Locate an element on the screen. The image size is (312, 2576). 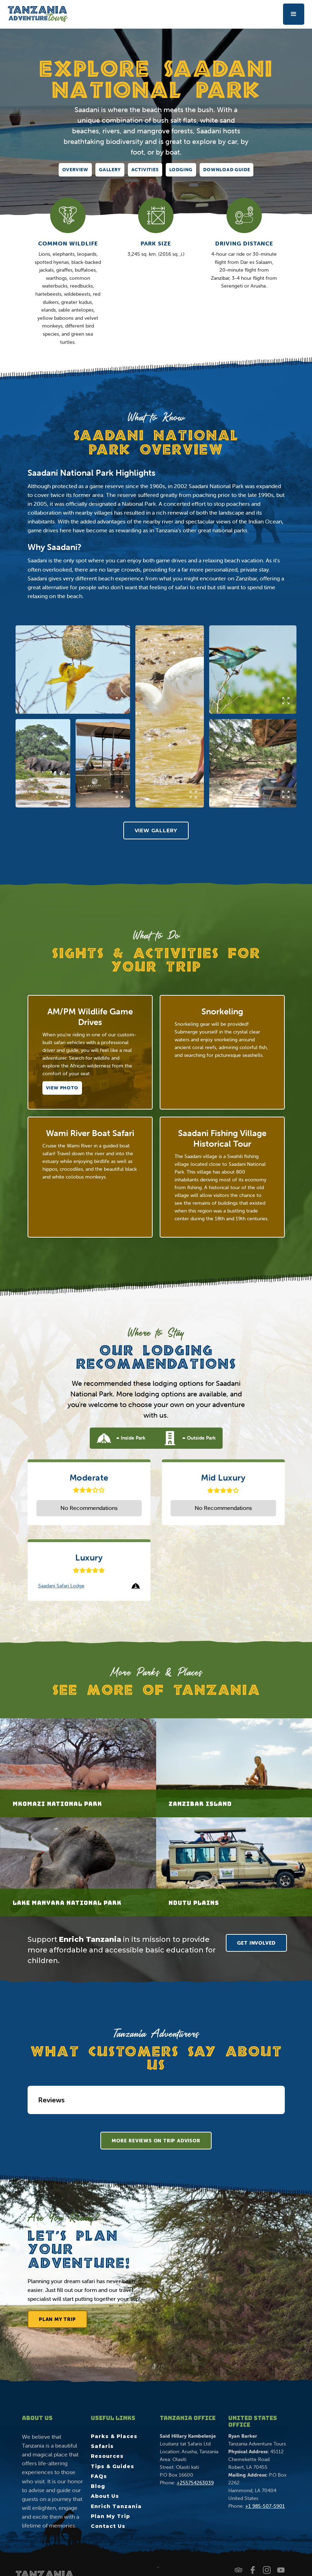
GET INVOLVED is located at coordinates (256, 1943).